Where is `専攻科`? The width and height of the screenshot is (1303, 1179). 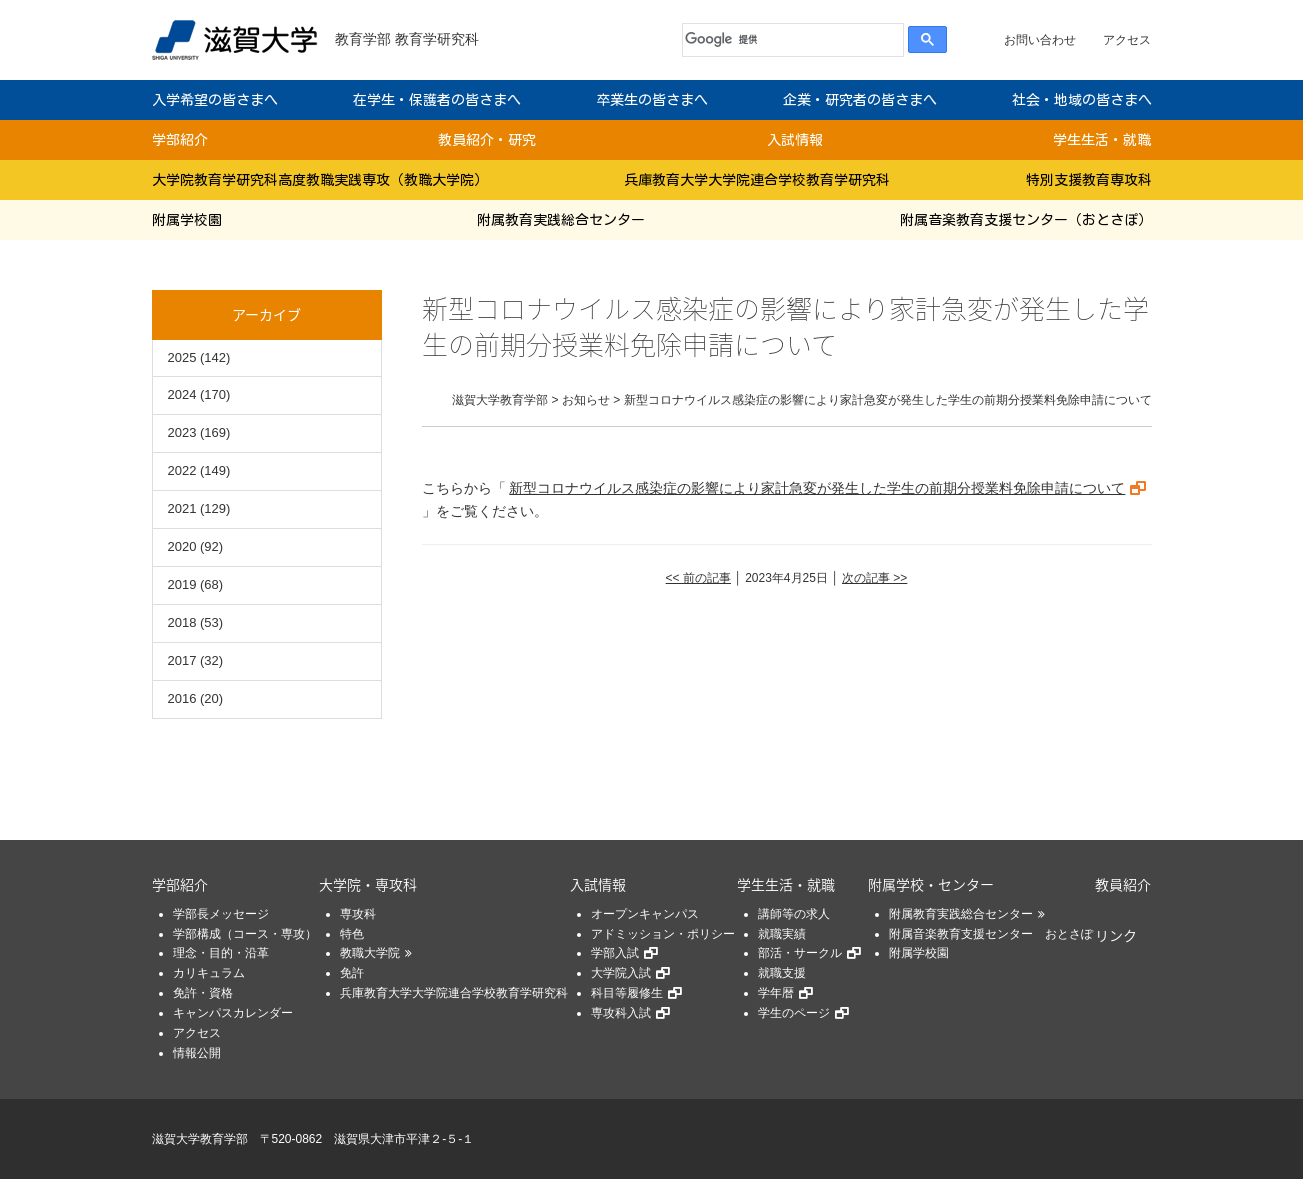
専攻科 is located at coordinates (358, 914).